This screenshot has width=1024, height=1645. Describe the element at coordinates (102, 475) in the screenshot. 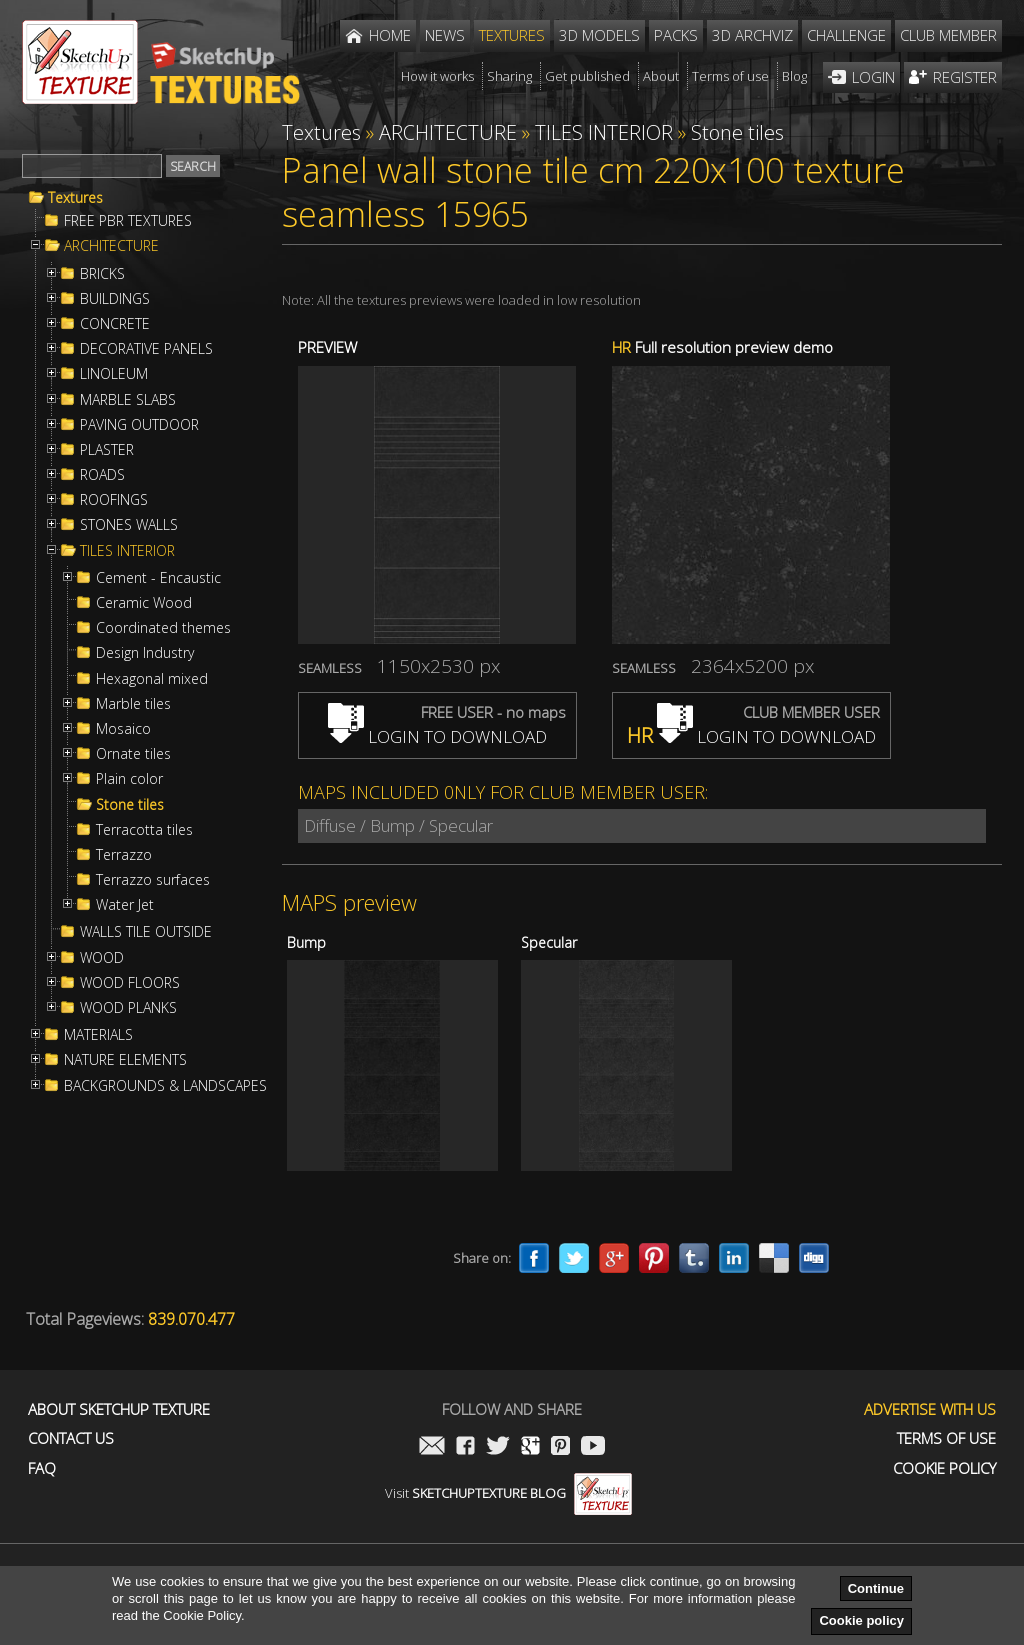

I see `ROADS` at that location.